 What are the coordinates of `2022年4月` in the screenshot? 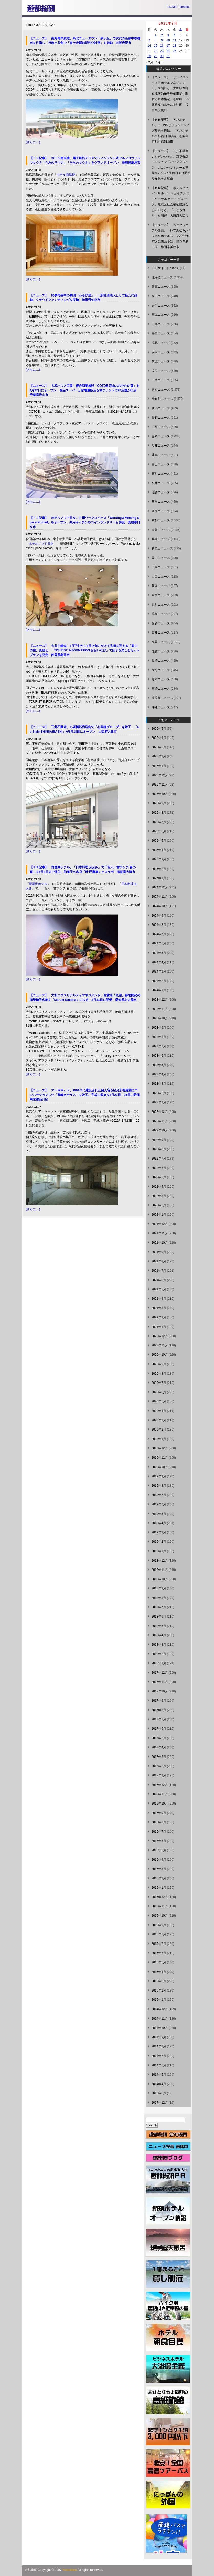 It's located at (159, 1186).